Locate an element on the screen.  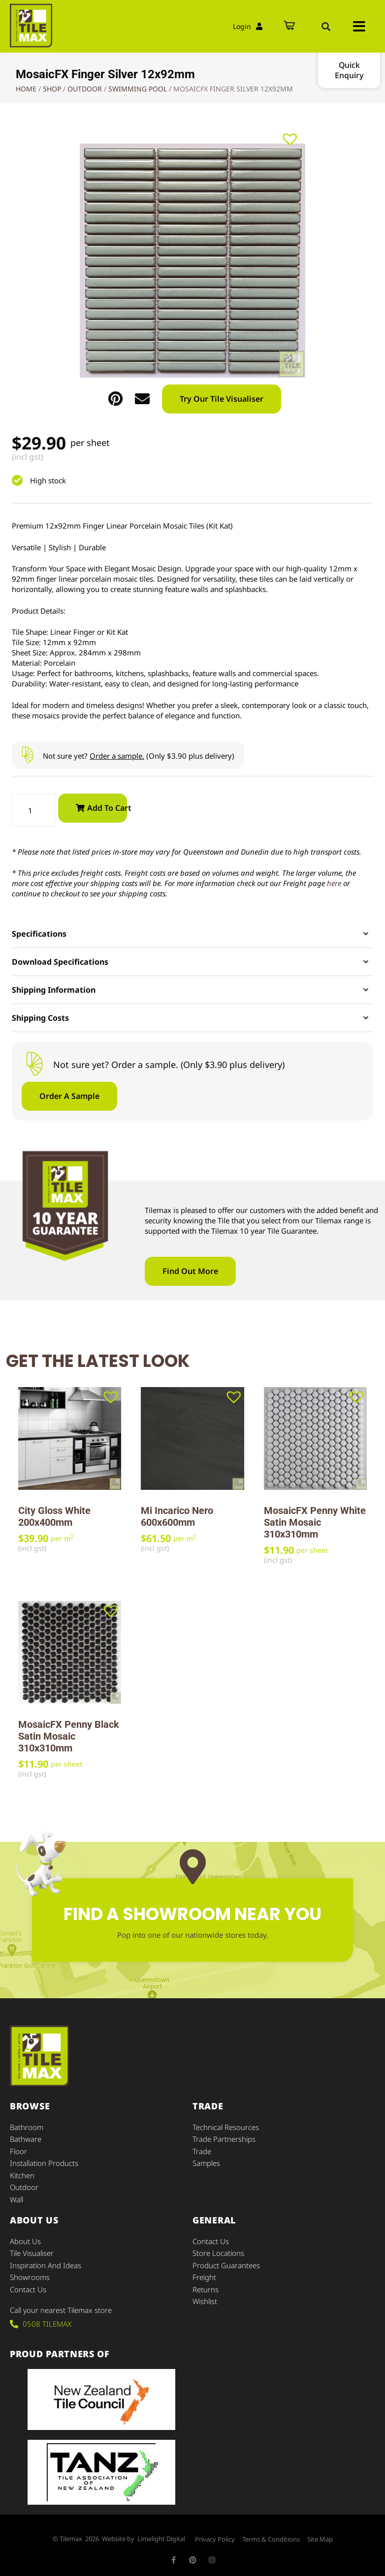
[Product quantity] is located at coordinates (34, 810).